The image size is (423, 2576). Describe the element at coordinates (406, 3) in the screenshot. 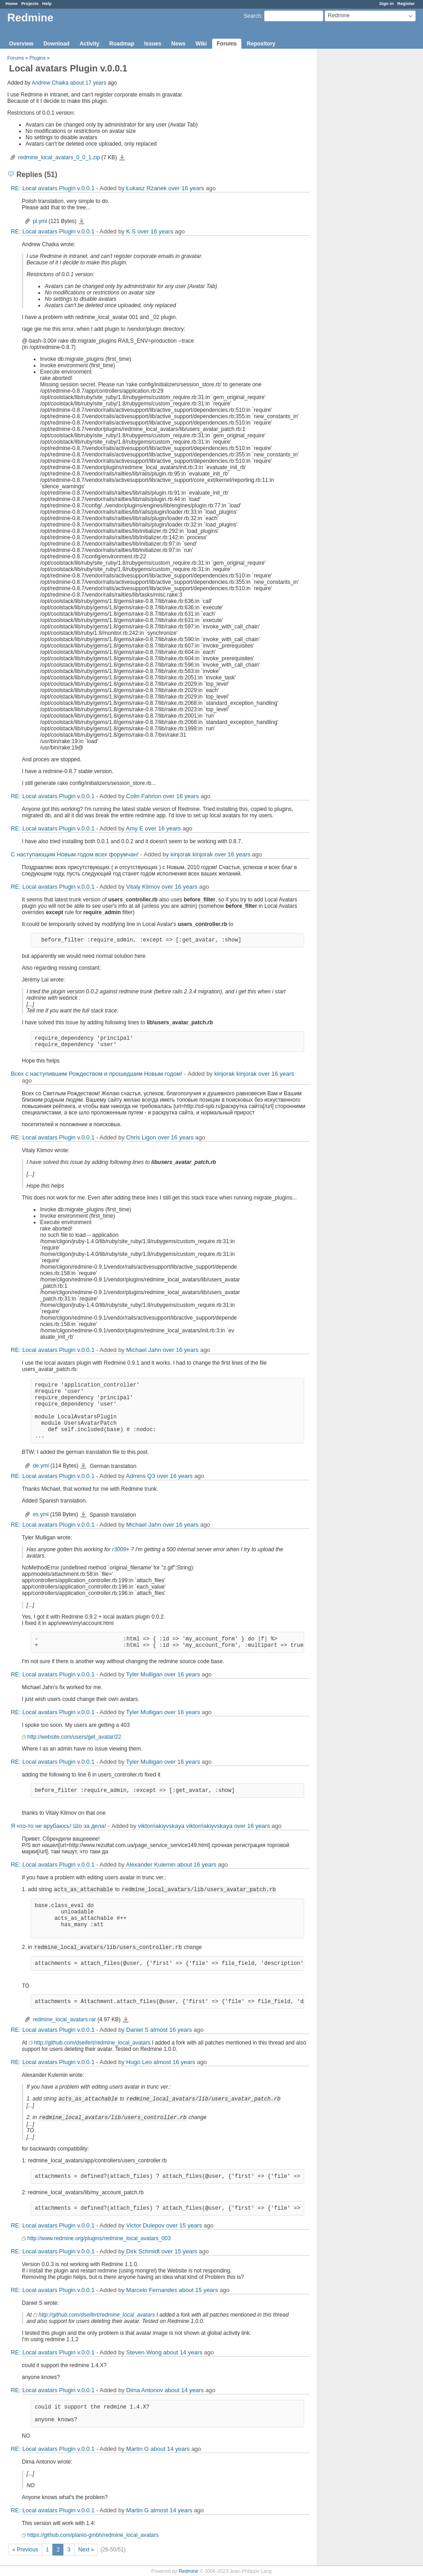

I see `Register` at that location.